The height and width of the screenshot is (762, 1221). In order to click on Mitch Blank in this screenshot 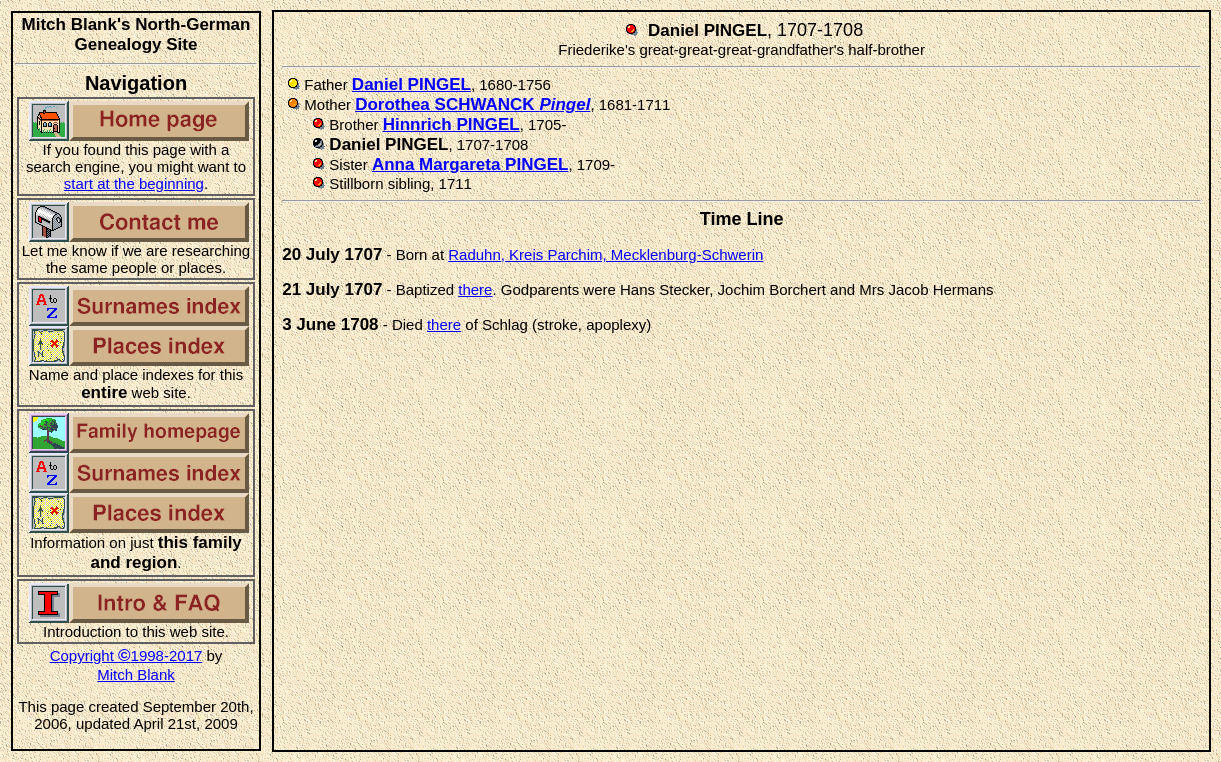, I will do `click(136, 674)`.